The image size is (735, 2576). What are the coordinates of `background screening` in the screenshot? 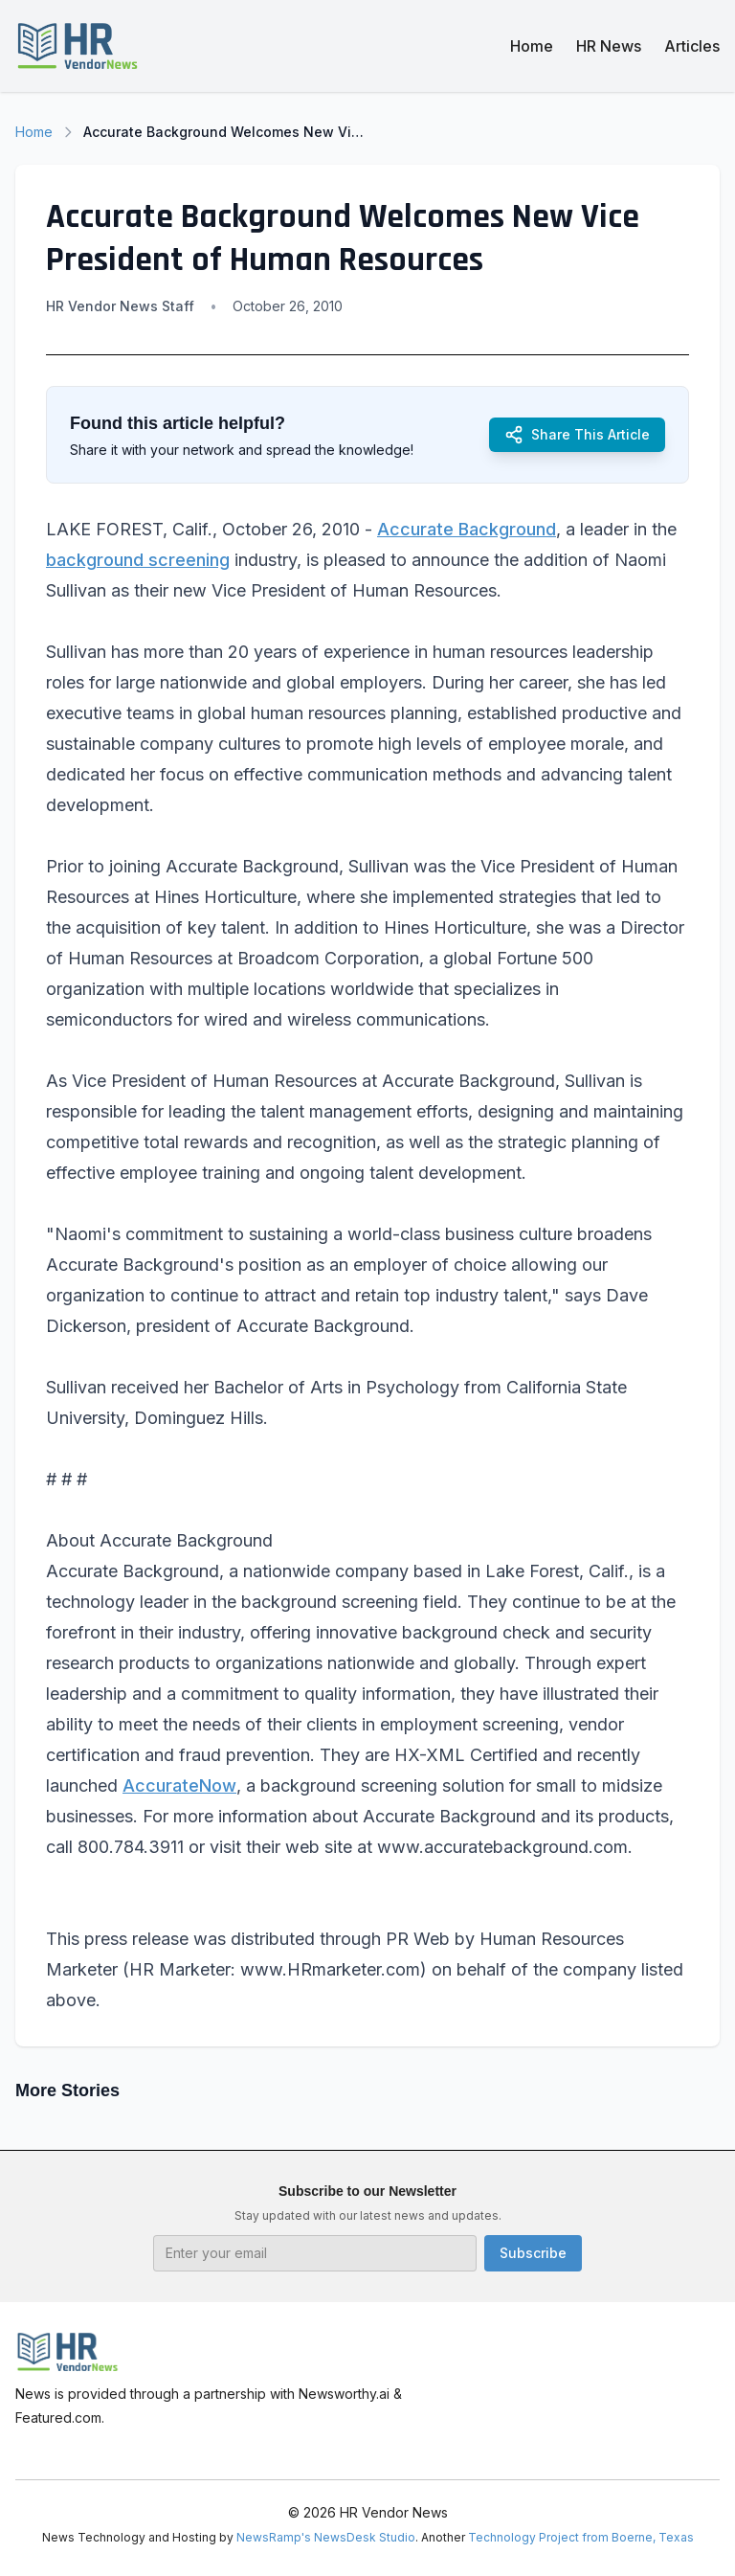 It's located at (138, 560).